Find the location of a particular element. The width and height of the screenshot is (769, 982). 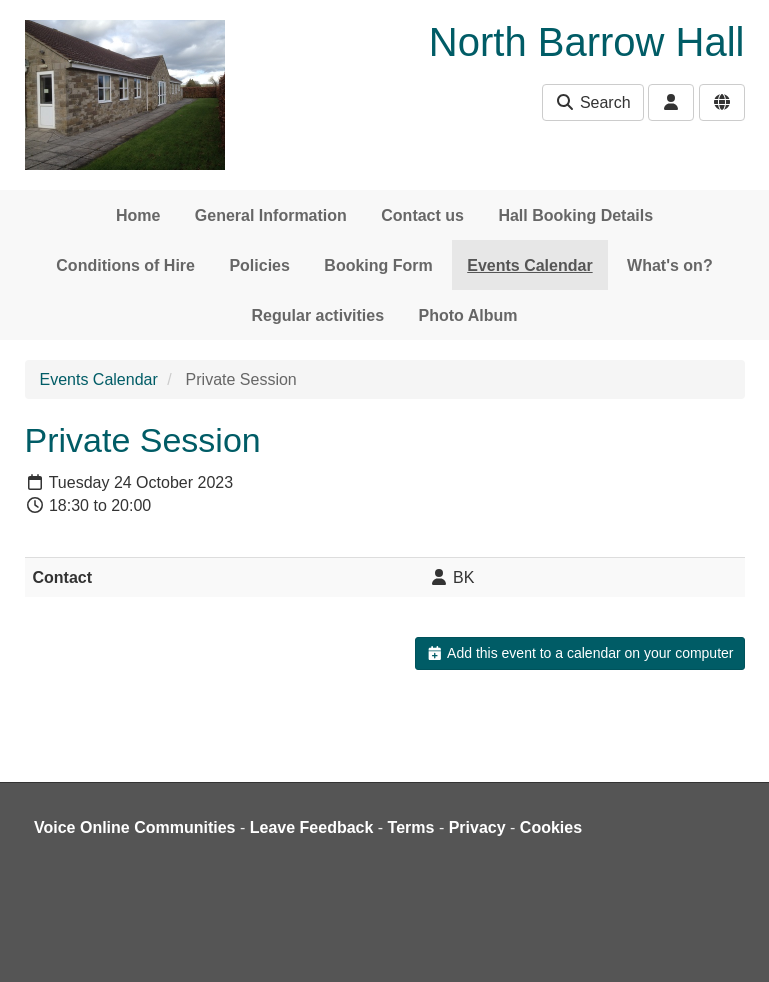

Leave Feedback is located at coordinates (312, 827).